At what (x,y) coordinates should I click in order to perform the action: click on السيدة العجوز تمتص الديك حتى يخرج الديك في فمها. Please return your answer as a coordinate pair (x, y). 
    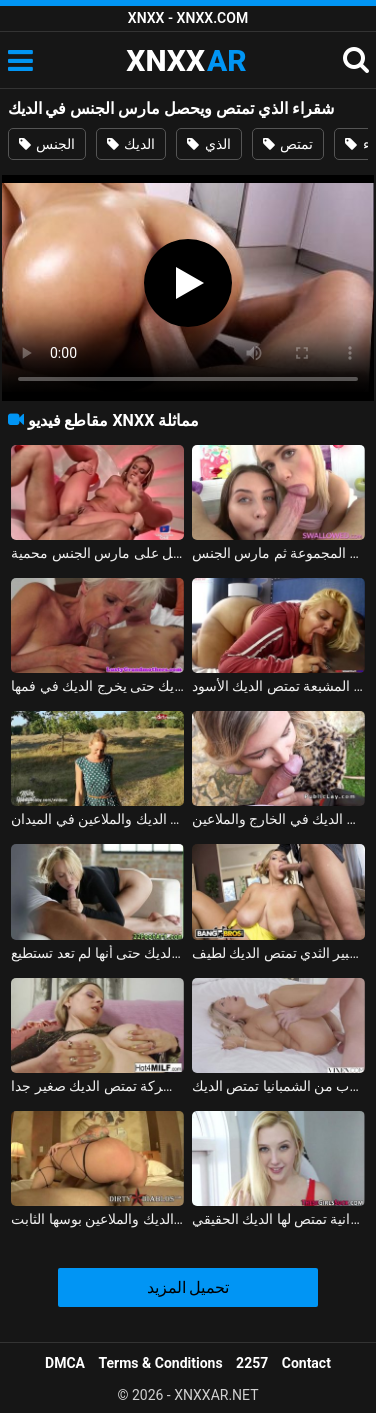
    Looking at the image, I should click on (97, 686).